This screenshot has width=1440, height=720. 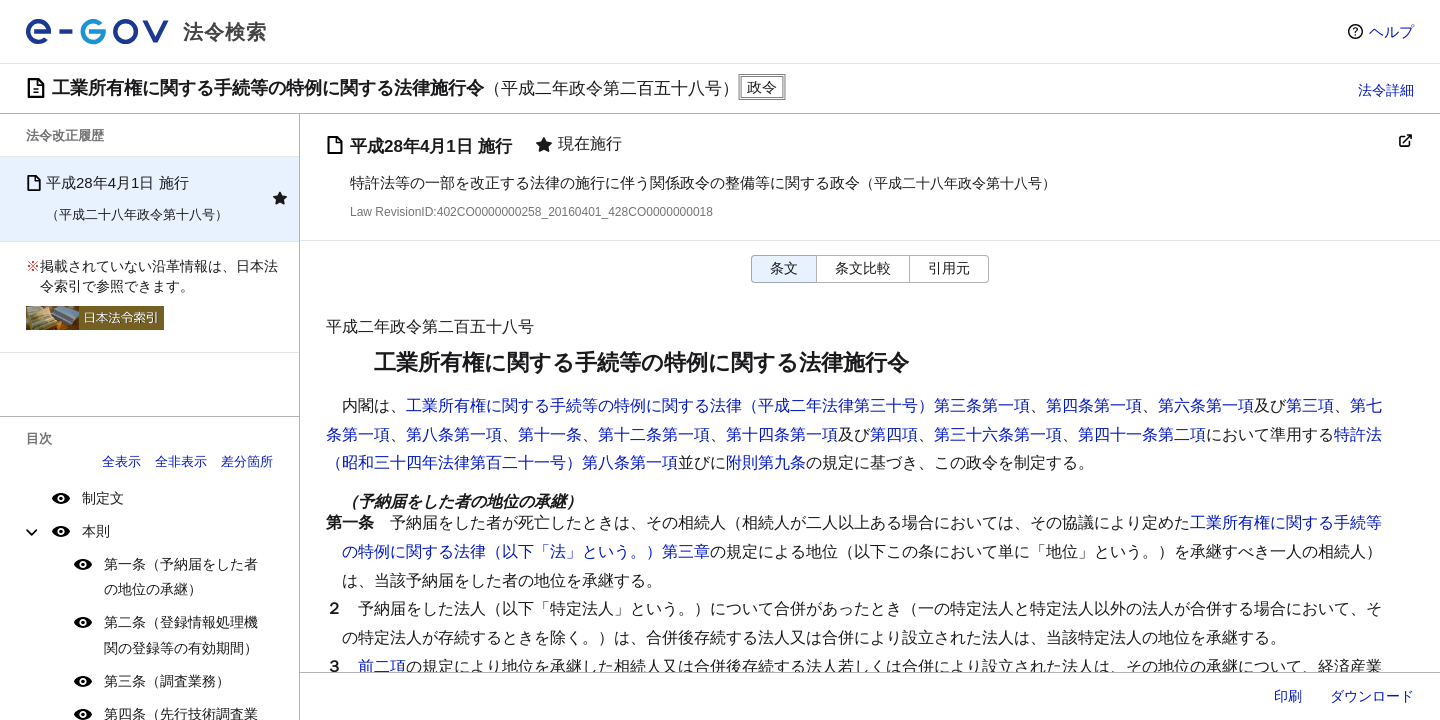 What do you see at coordinates (1142, 434) in the screenshot?
I see `第四十一条第二項` at bounding box center [1142, 434].